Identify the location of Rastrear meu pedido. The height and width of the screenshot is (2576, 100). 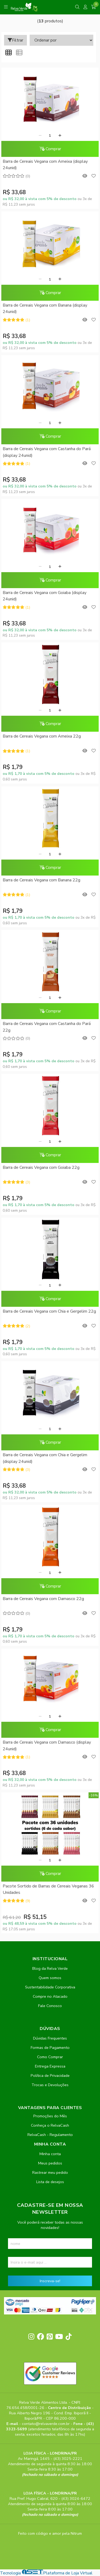
(50, 2172).